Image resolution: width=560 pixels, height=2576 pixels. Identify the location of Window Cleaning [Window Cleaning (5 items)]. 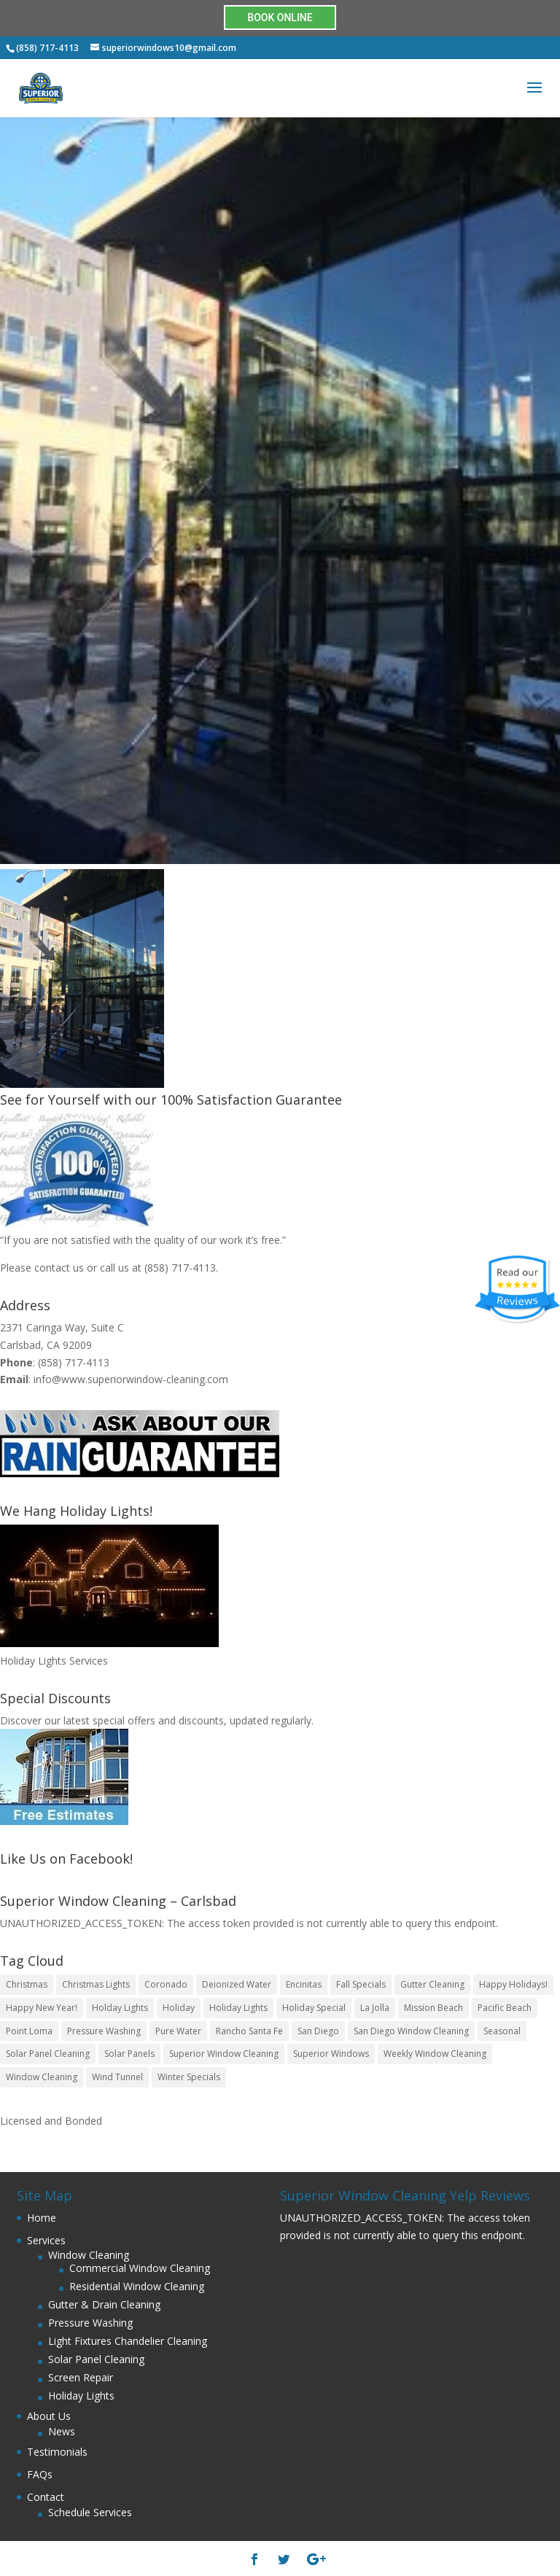
(41, 2077).